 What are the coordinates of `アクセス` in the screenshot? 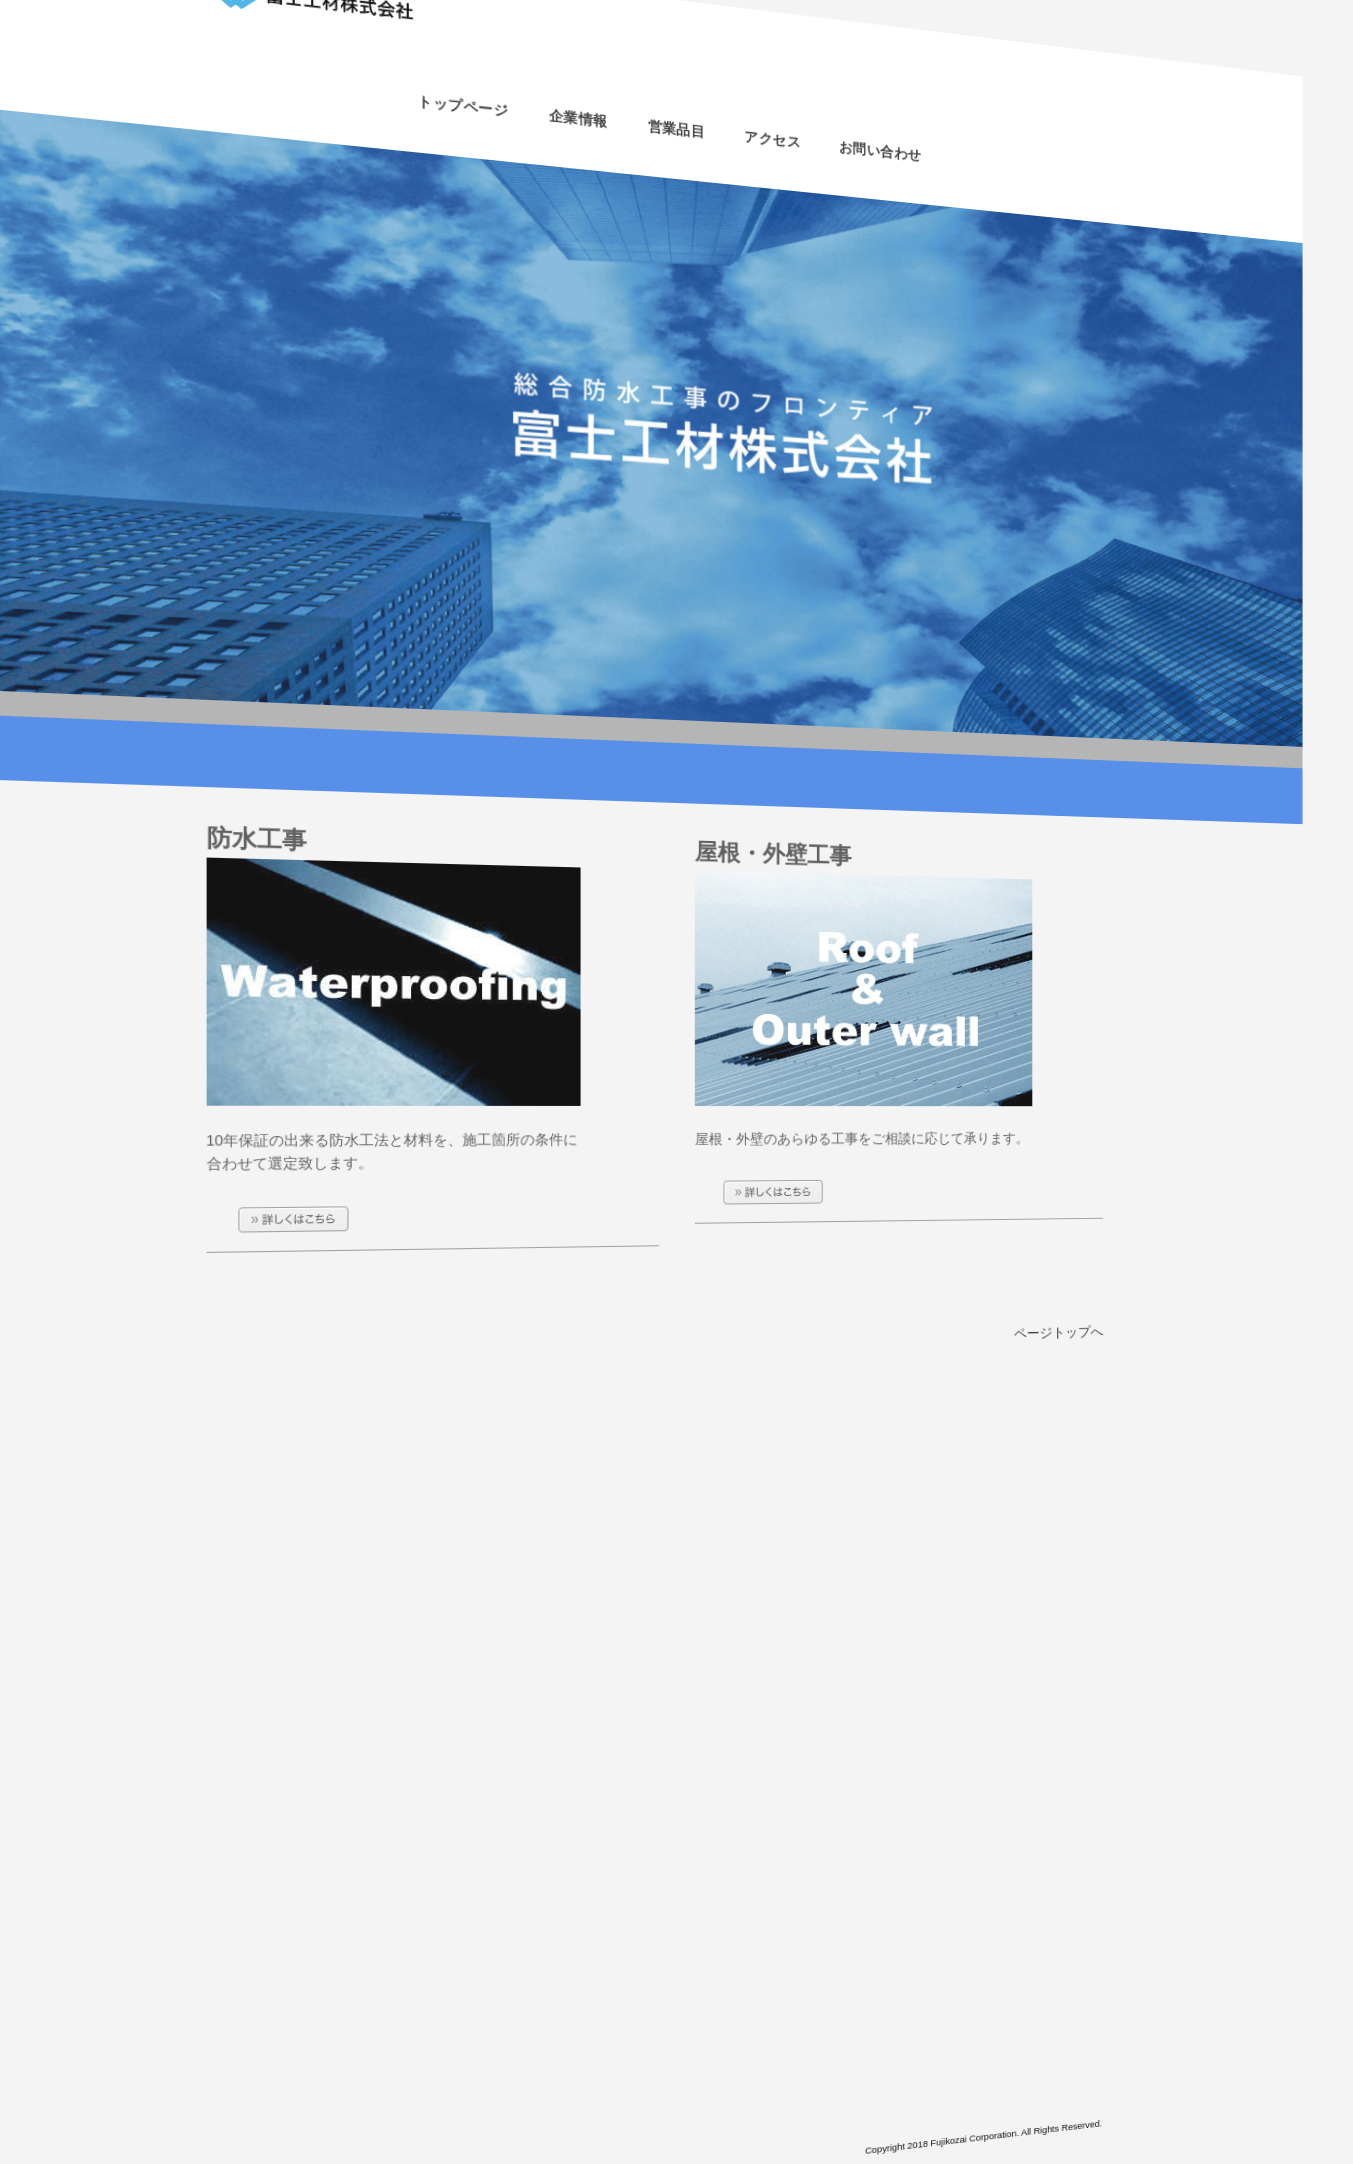 It's located at (767, 157).